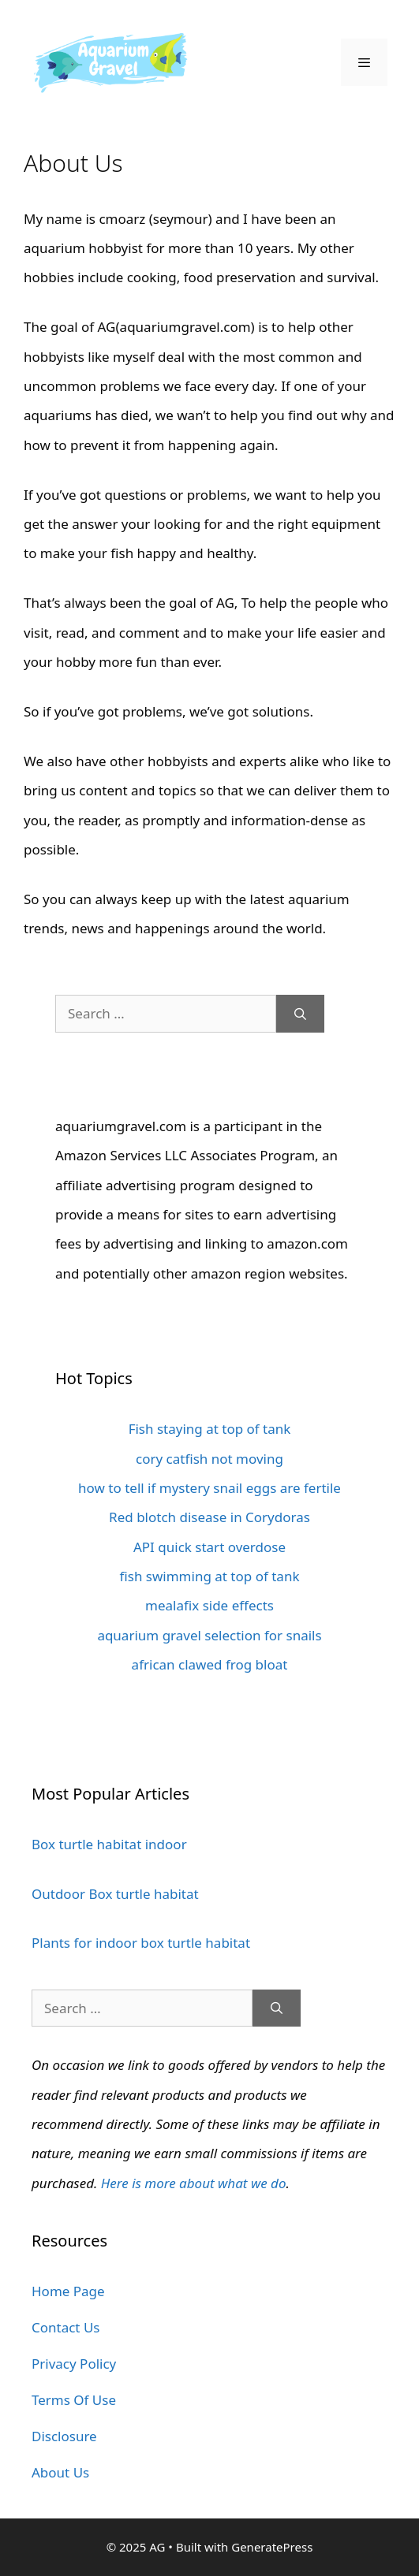 The width and height of the screenshot is (419, 2576). I want to click on Plants for indoor box turtle habitat, so click(141, 1943).